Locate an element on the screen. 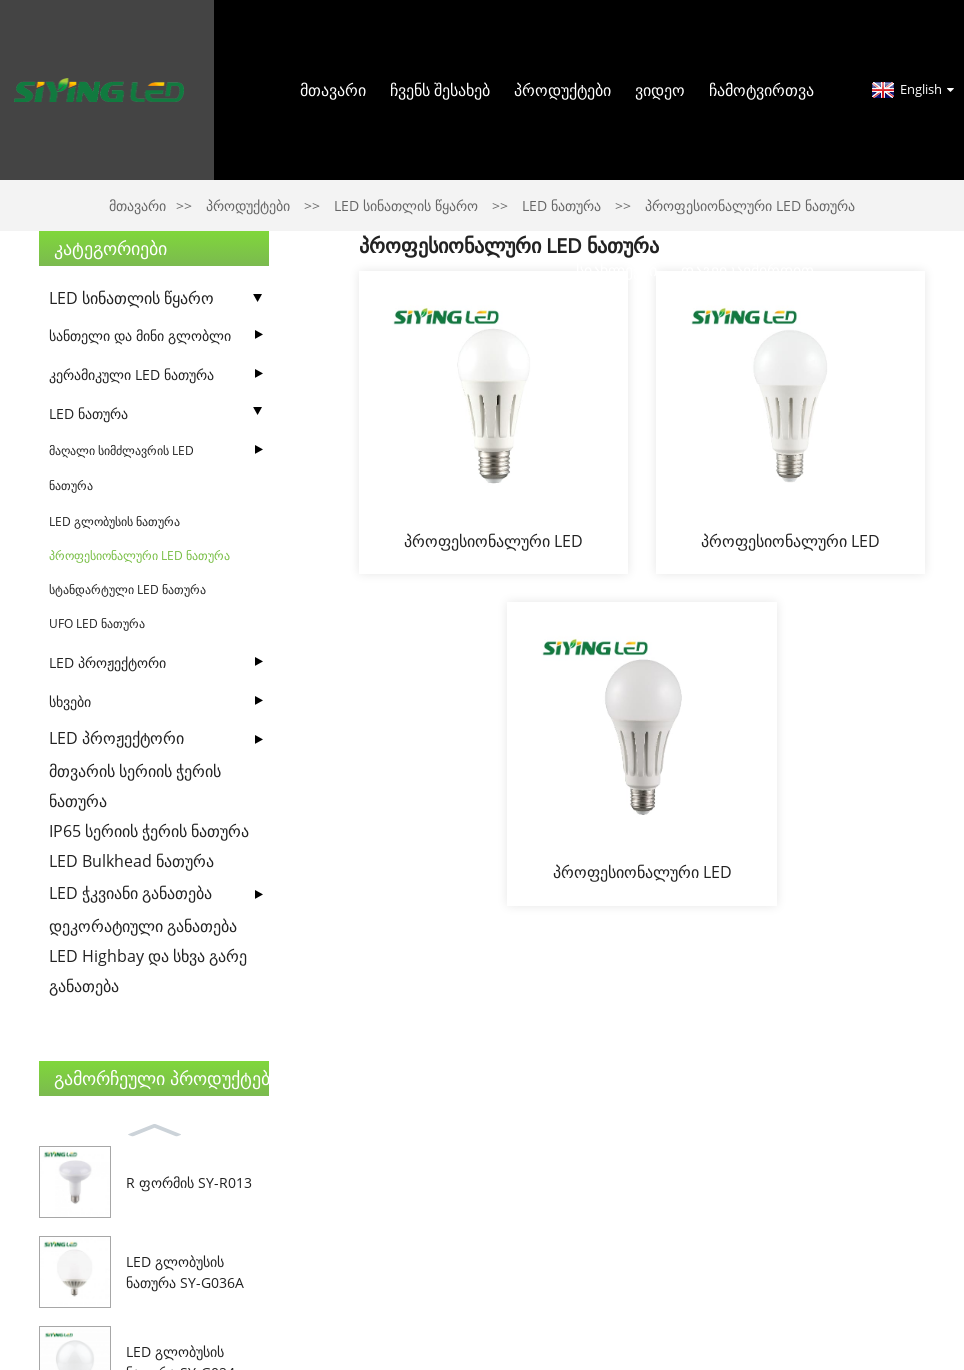 Image resolution: width=964 pixels, height=1370 pixels. IP65 სერიის ჭერის ნათურა is located at coordinates (149, 831).